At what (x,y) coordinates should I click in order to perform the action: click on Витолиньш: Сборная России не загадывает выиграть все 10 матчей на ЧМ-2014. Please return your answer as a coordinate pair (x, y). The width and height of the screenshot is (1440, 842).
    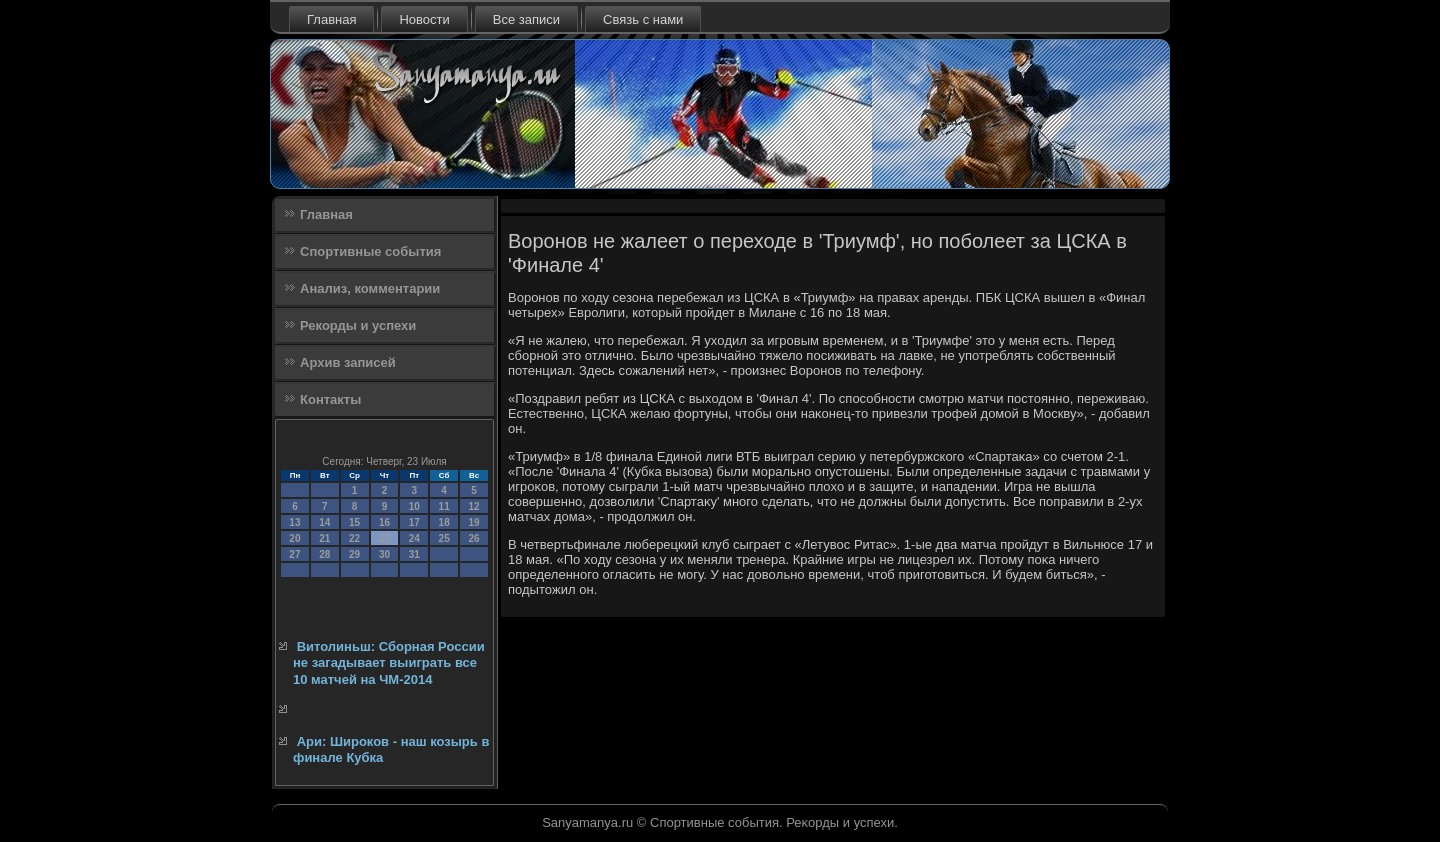
    Looking at the image, I should click on (389, 663).